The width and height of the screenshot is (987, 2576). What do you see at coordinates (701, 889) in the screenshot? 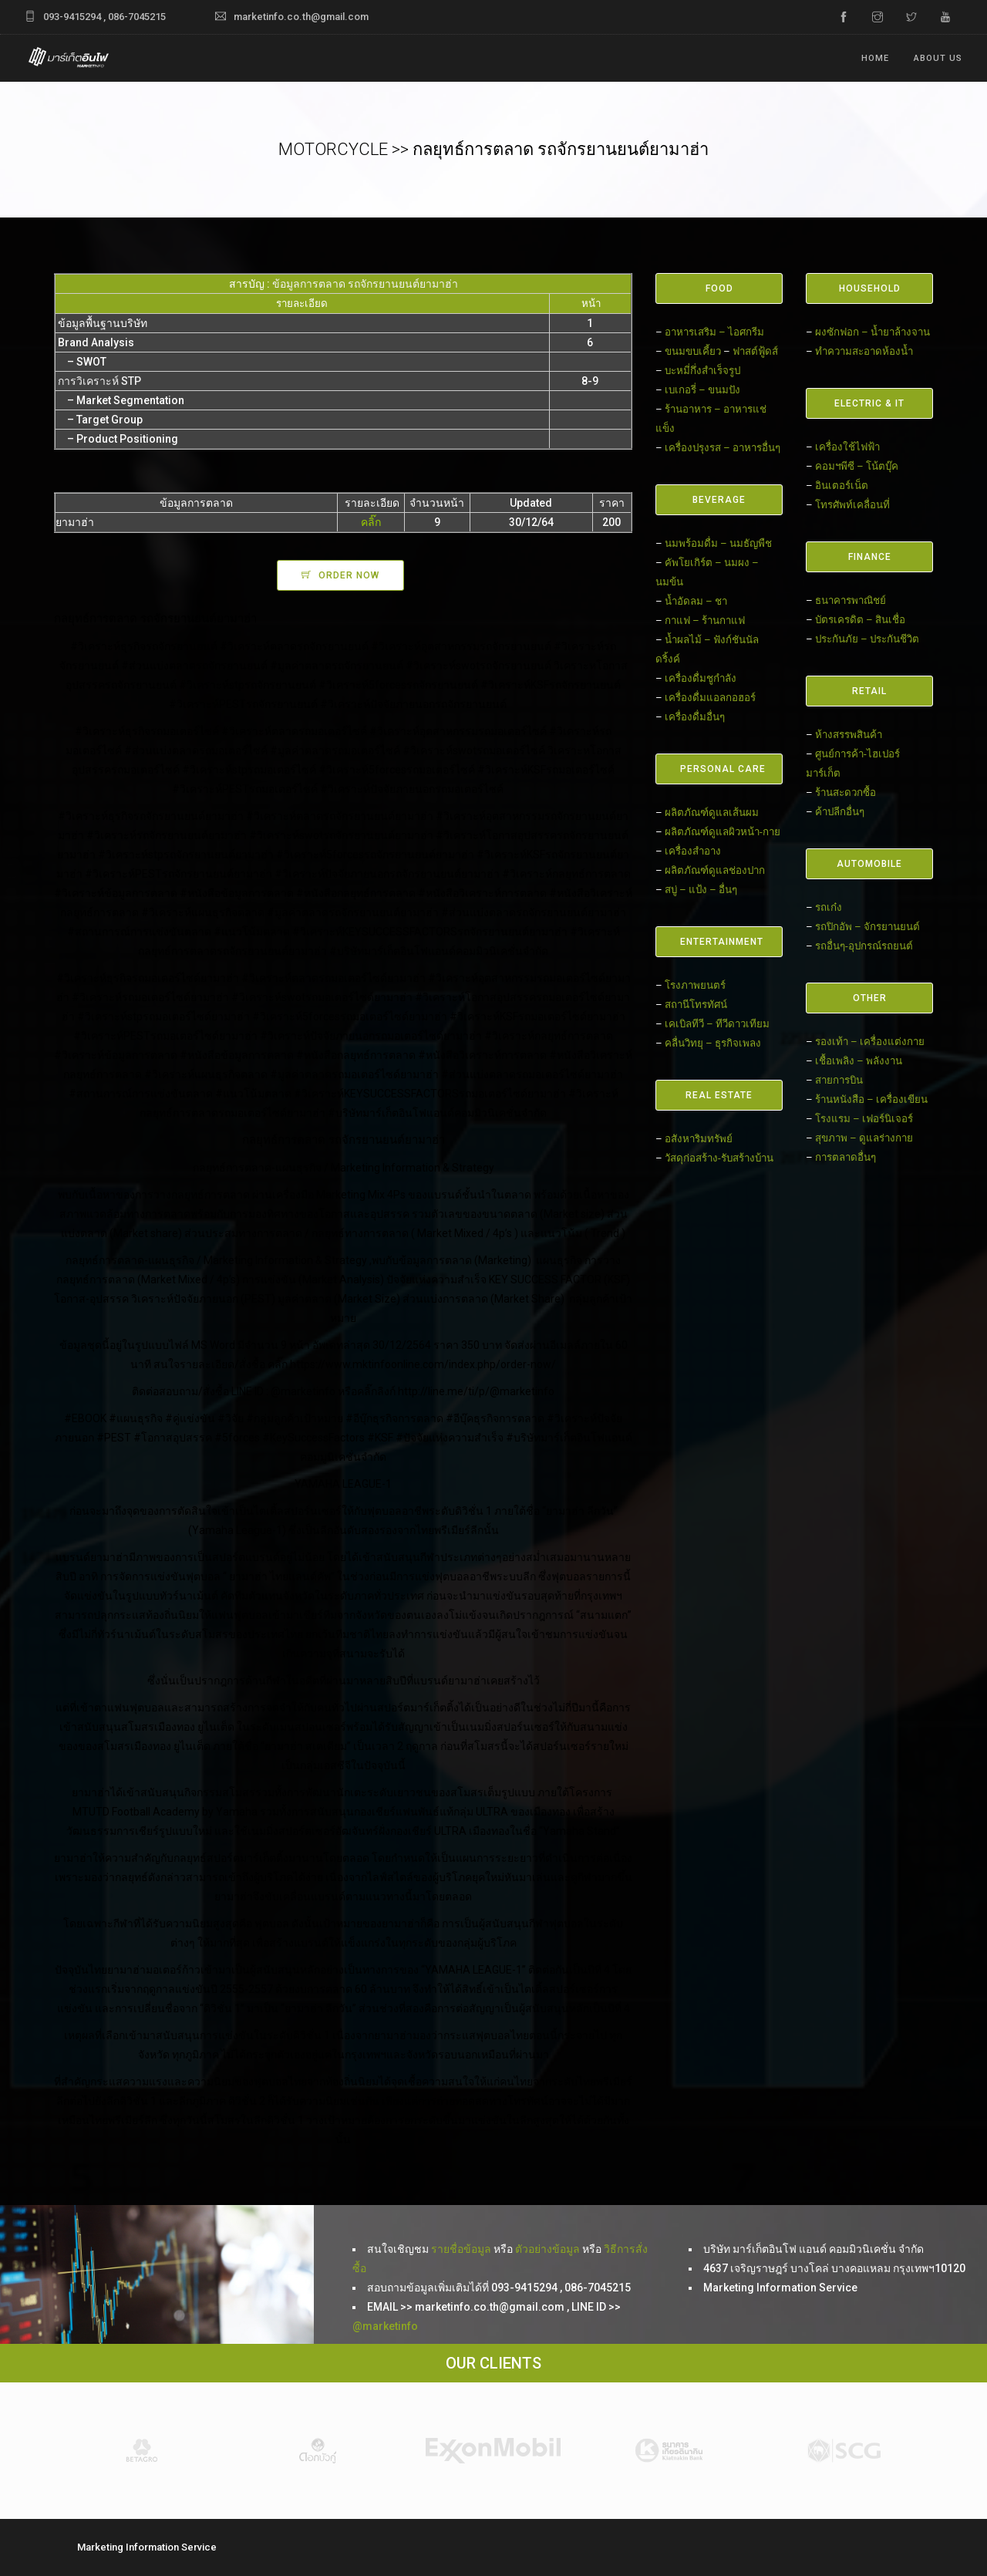
I see `สบู่ – แป้ง – อื่นๆ` at bounding box center [701, 889].